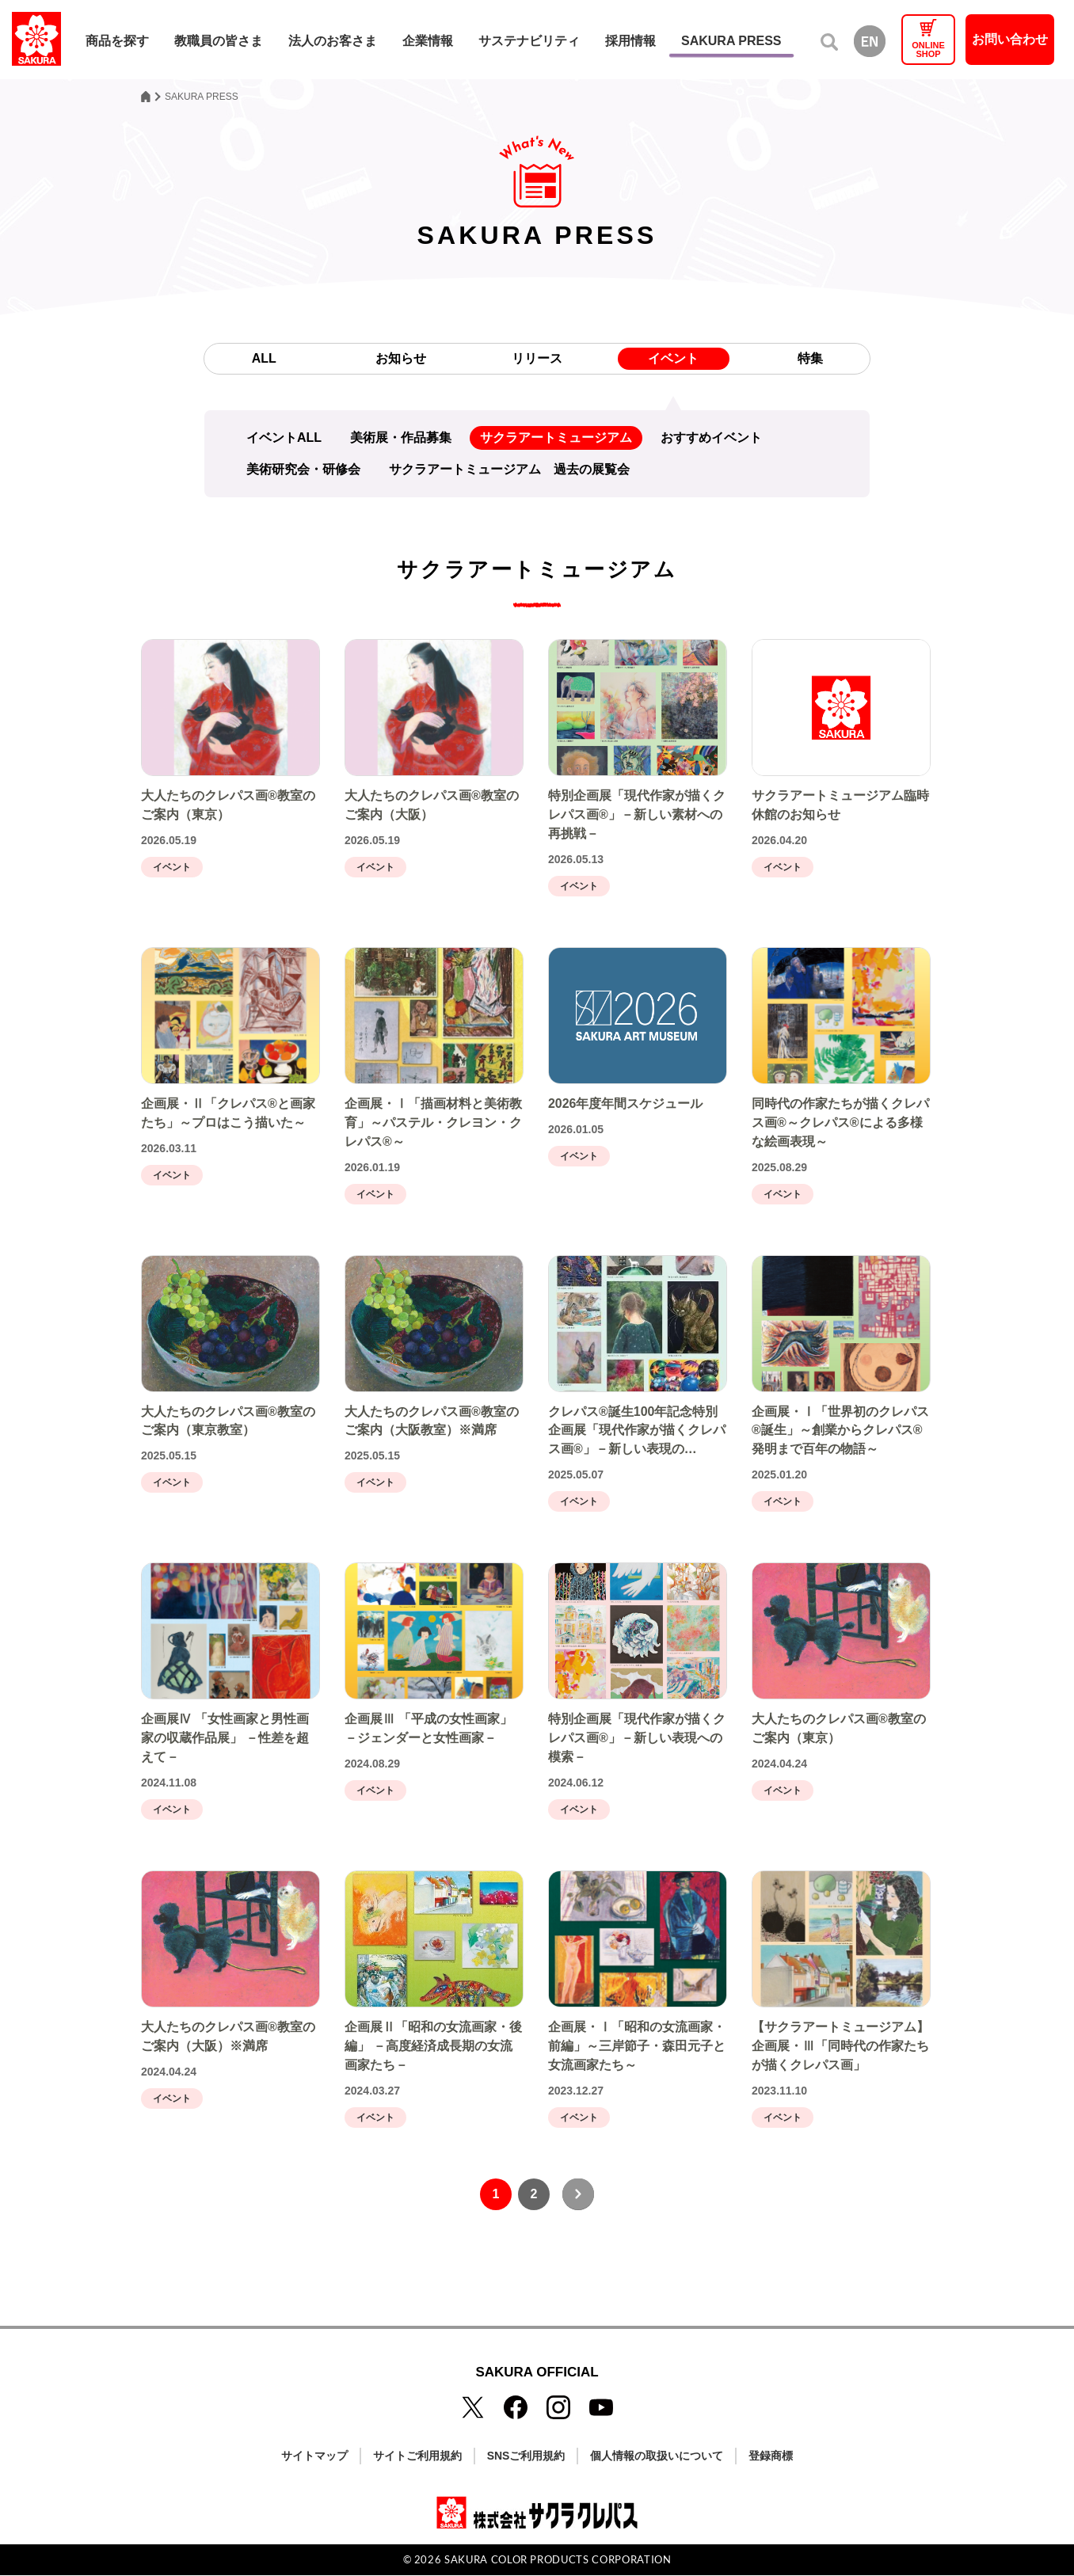 This screenshot has width=1074, height=2576. What do you see at coordinates (314, 2455) in the screenshot?
I see `サイトマップ` at bounding box center [314, 2455].